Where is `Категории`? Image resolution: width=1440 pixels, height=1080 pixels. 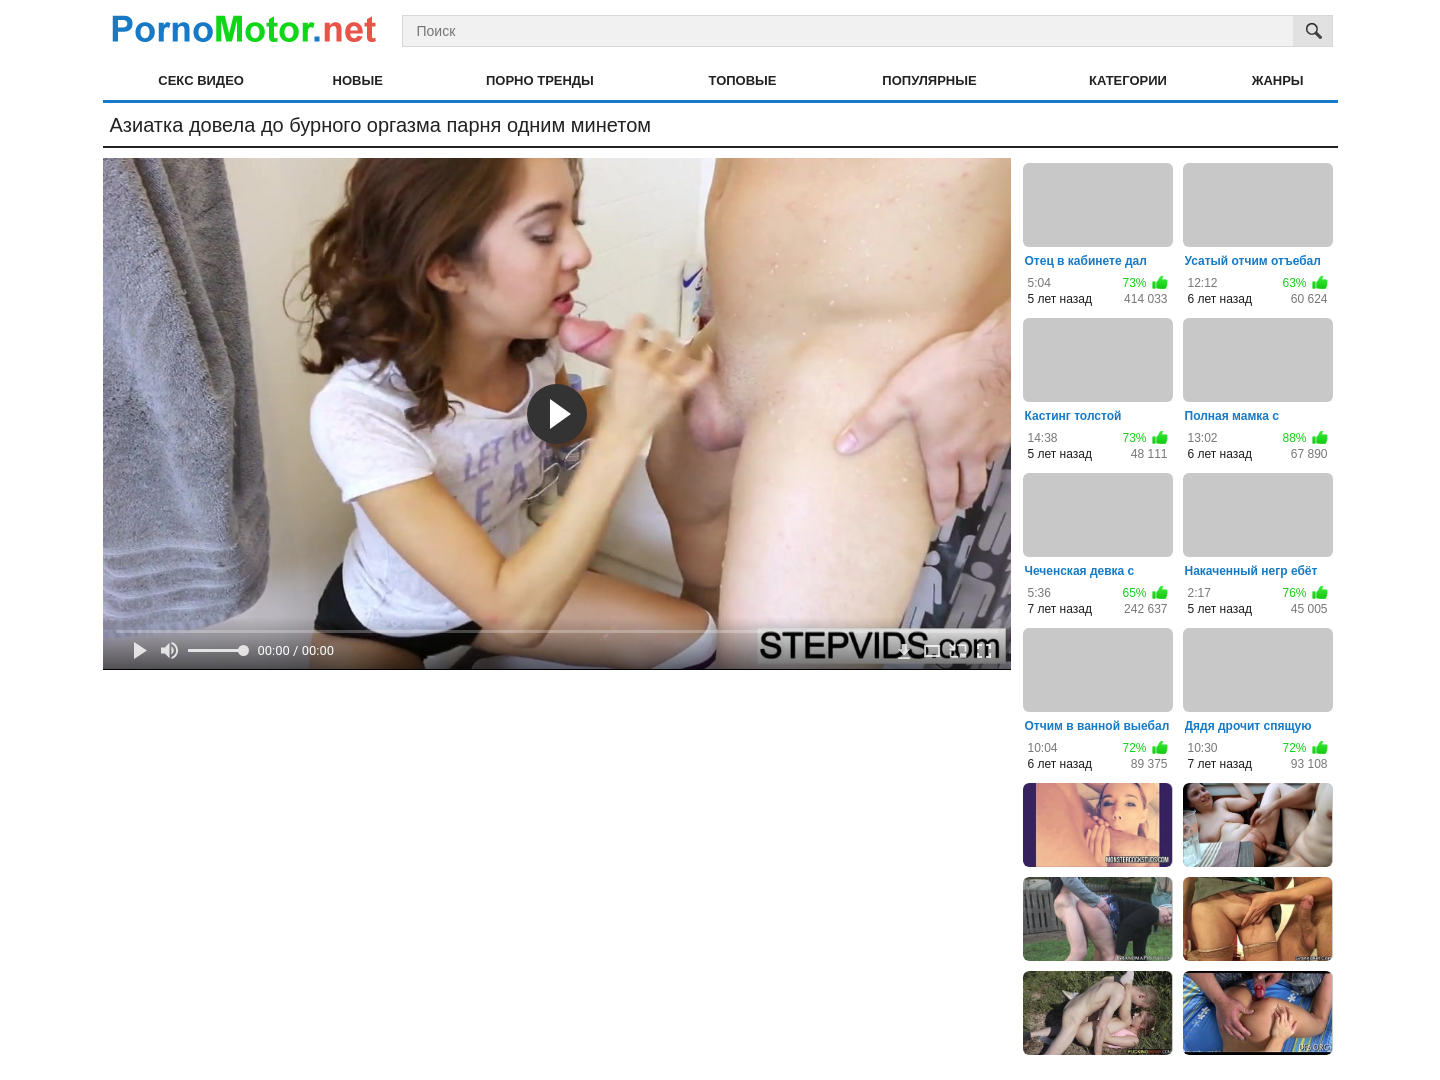
Категории is located at coordinates (1128, 80).